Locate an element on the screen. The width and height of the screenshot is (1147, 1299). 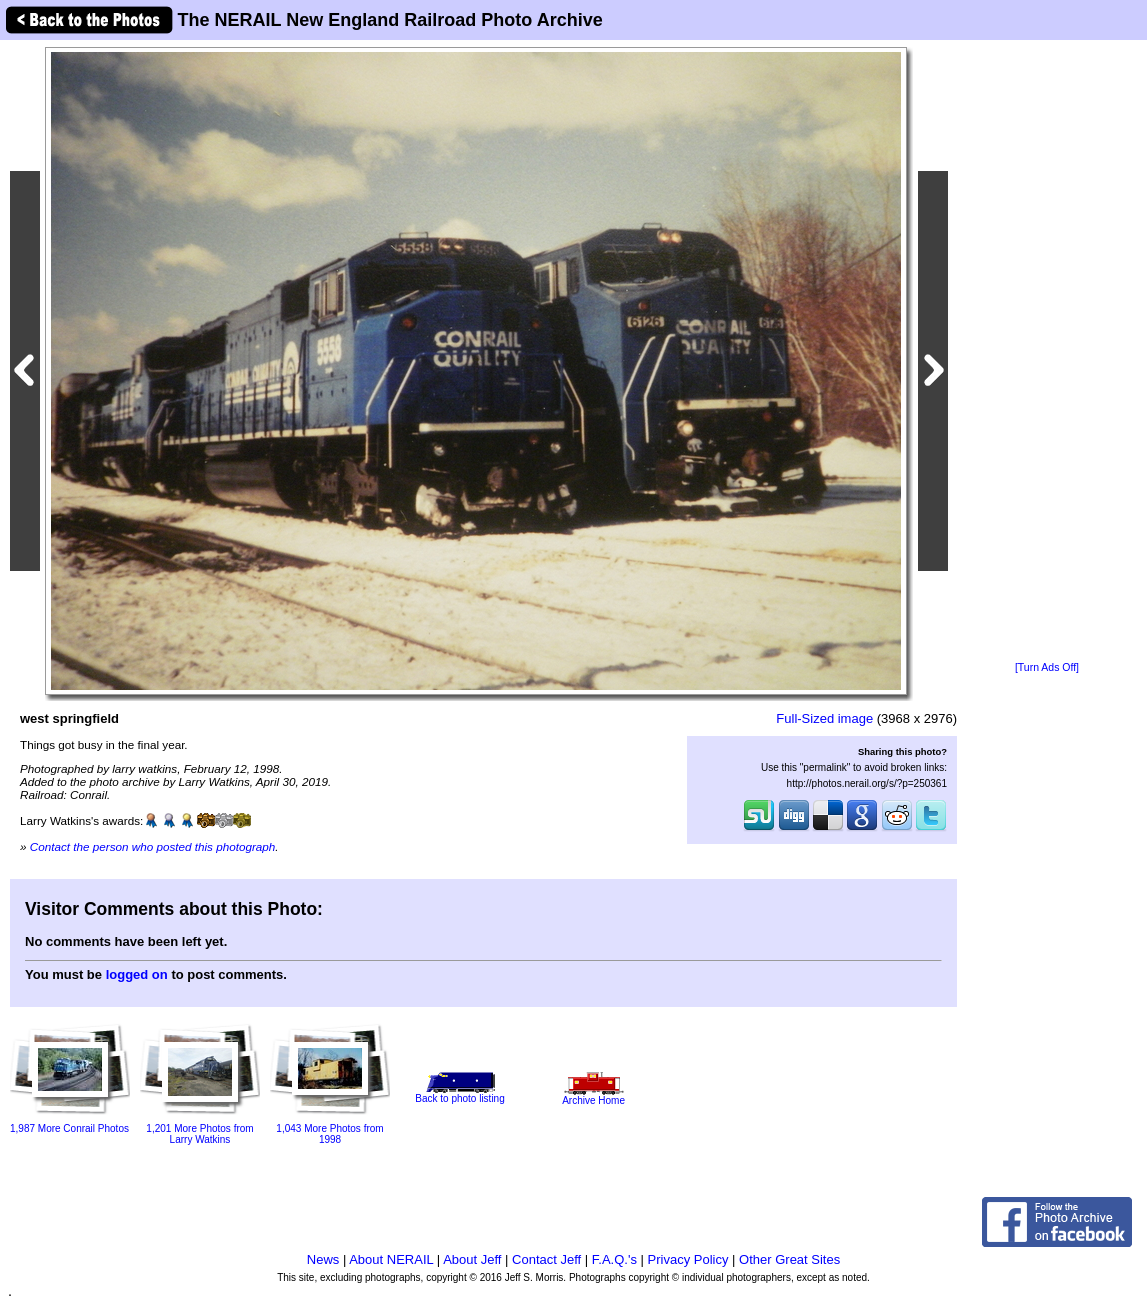
logged on is located at coordinates (137, 974).